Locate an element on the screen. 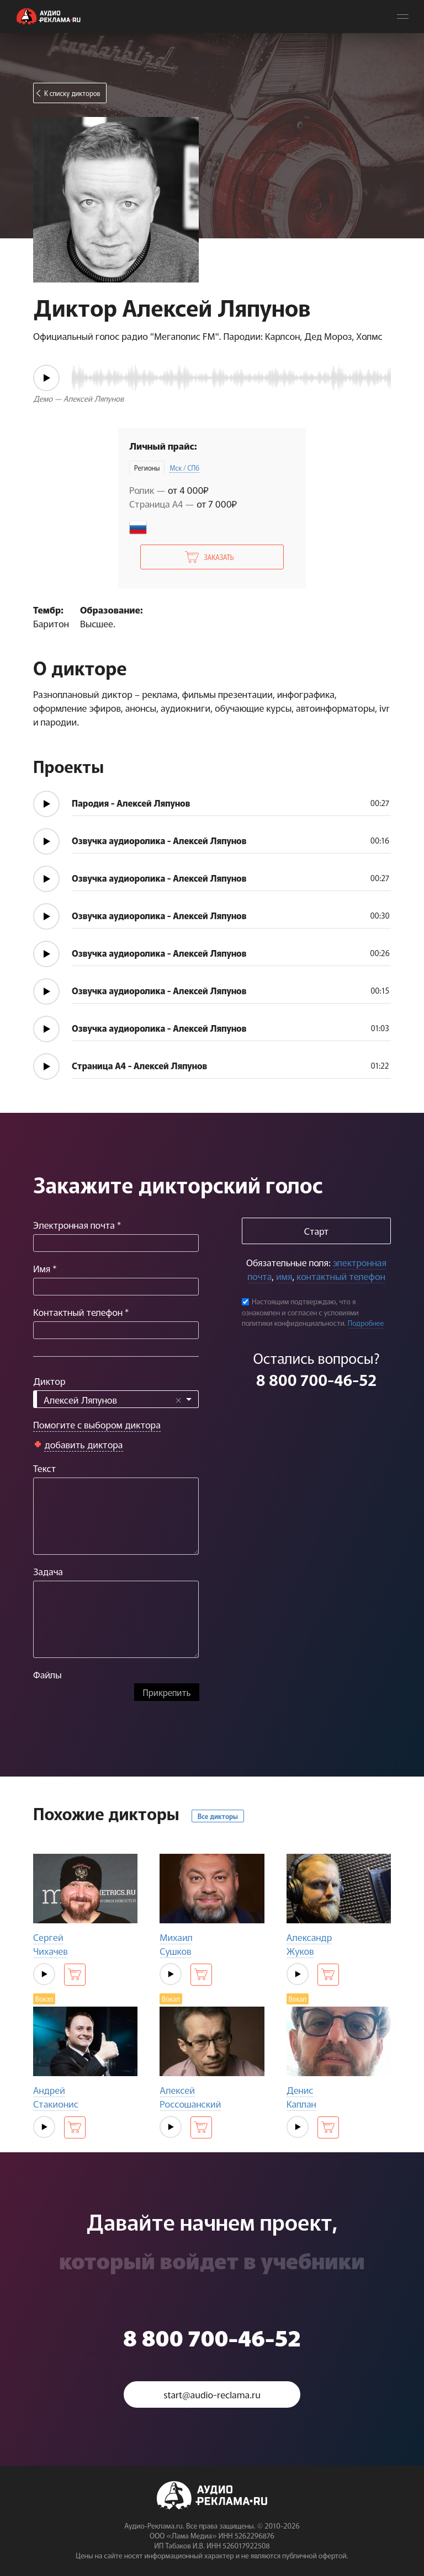 The height and width of the screenshot is (2576, 424). добавить диктора is located at coordinates (83, 1444).